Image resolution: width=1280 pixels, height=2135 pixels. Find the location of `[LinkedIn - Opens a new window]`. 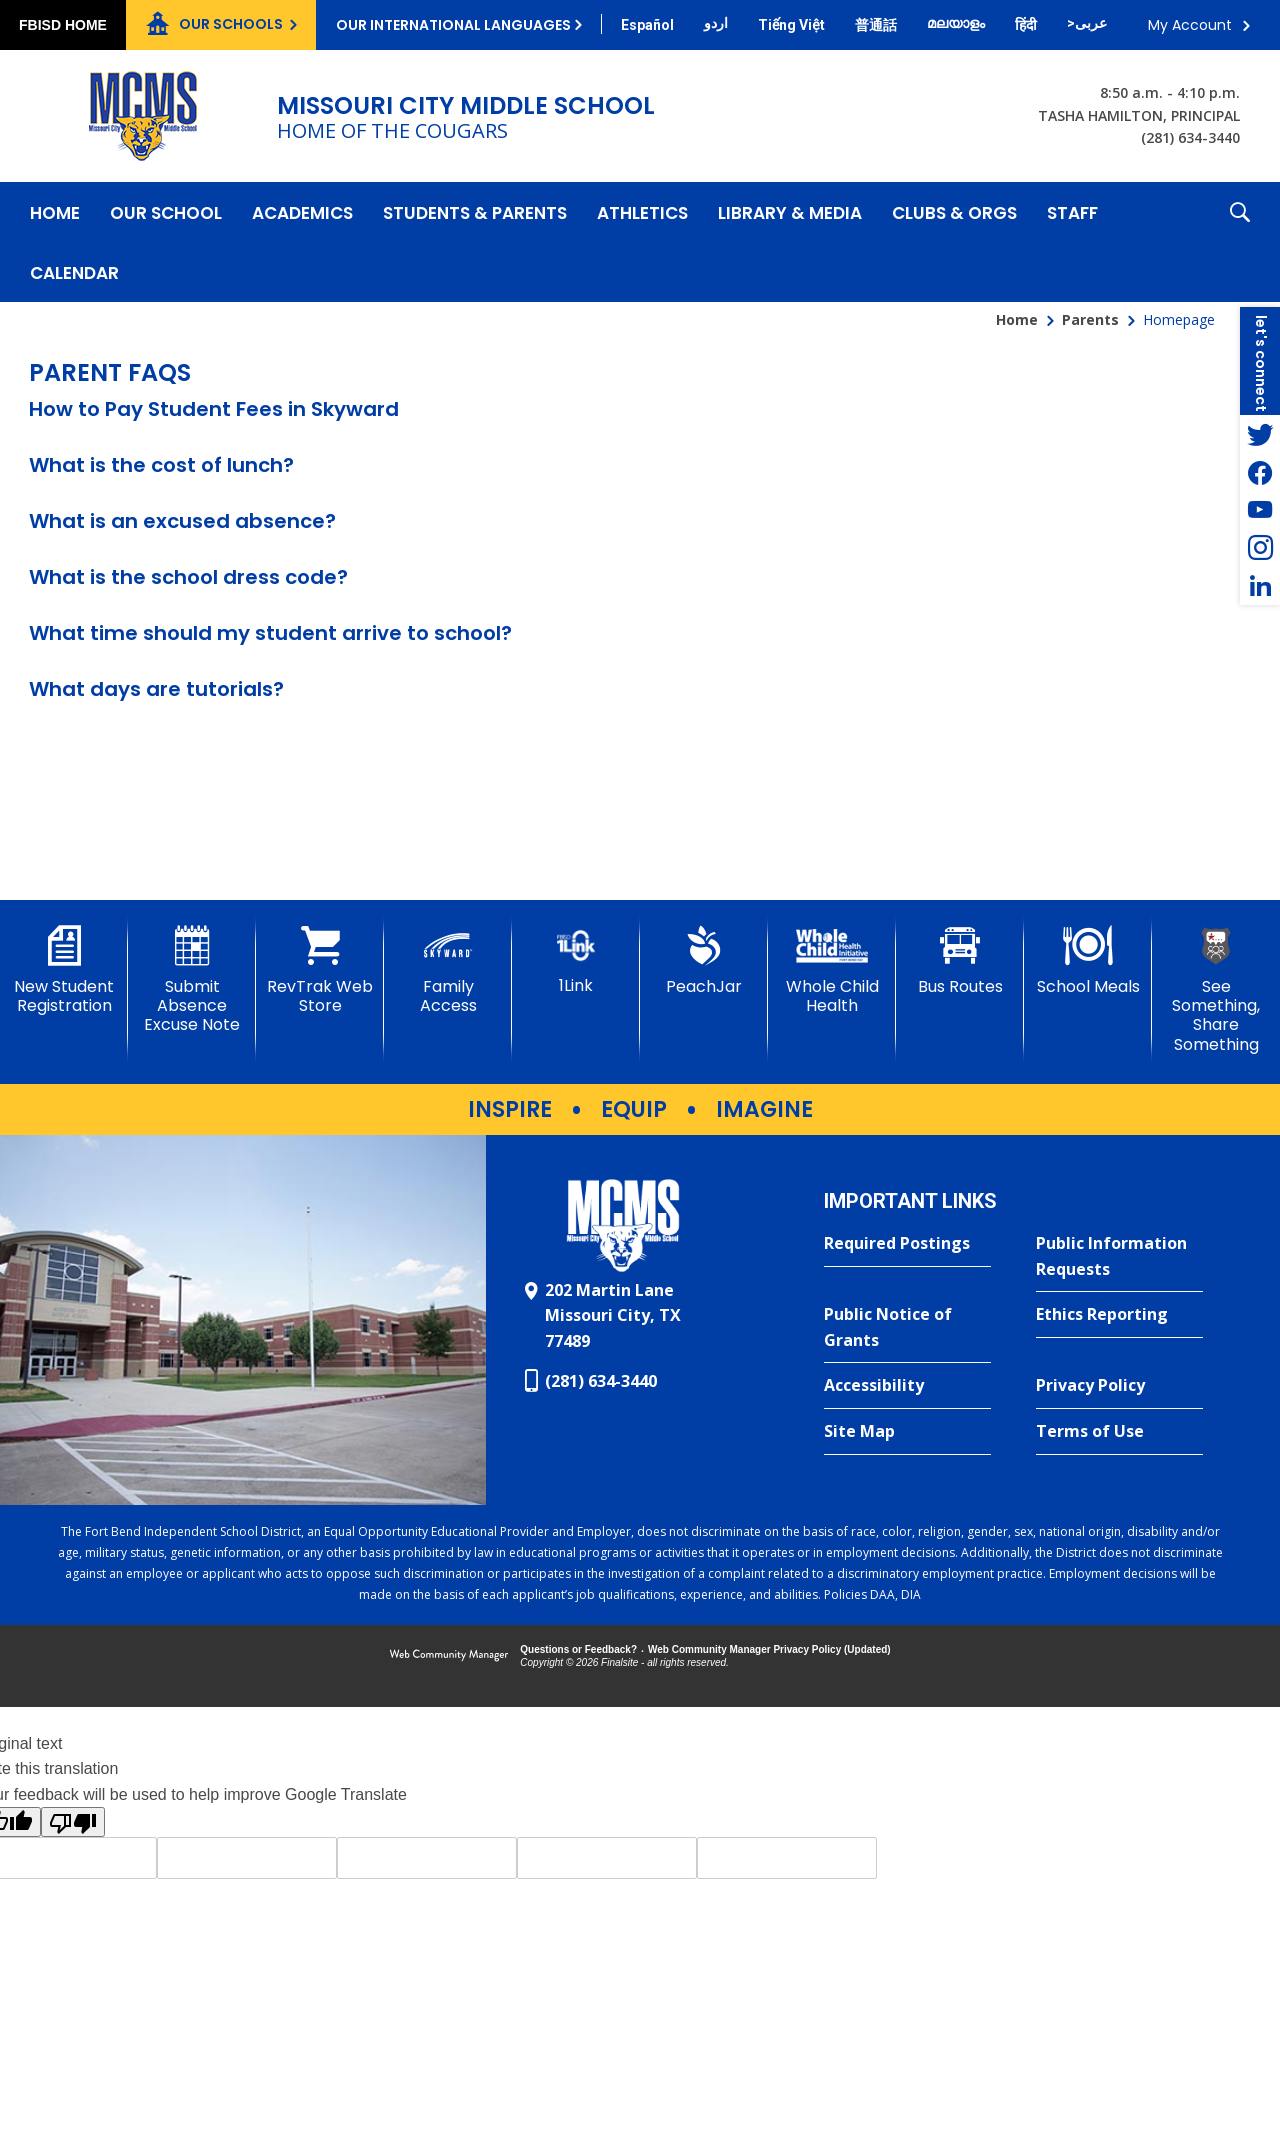

[LinkedIn - Opens a new window] is located at coordinates (1260, 586).